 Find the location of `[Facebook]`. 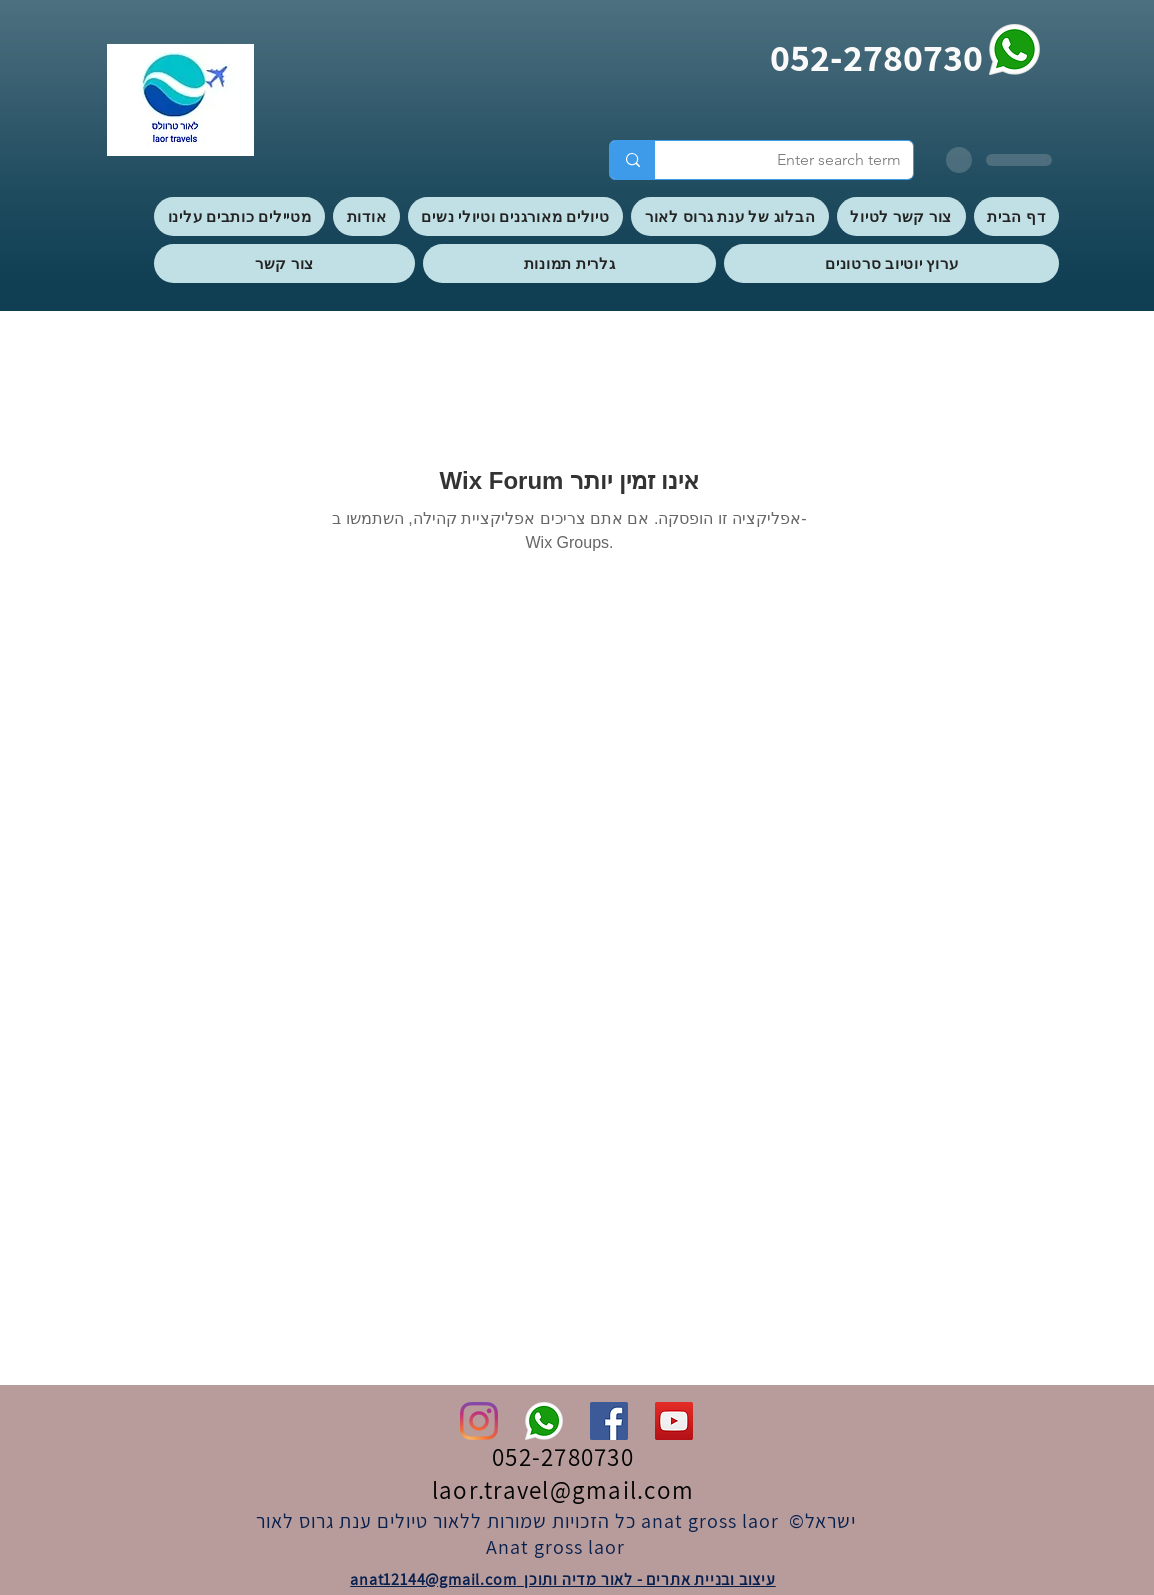

[Facebook] is located at coordinates (609, 1421).